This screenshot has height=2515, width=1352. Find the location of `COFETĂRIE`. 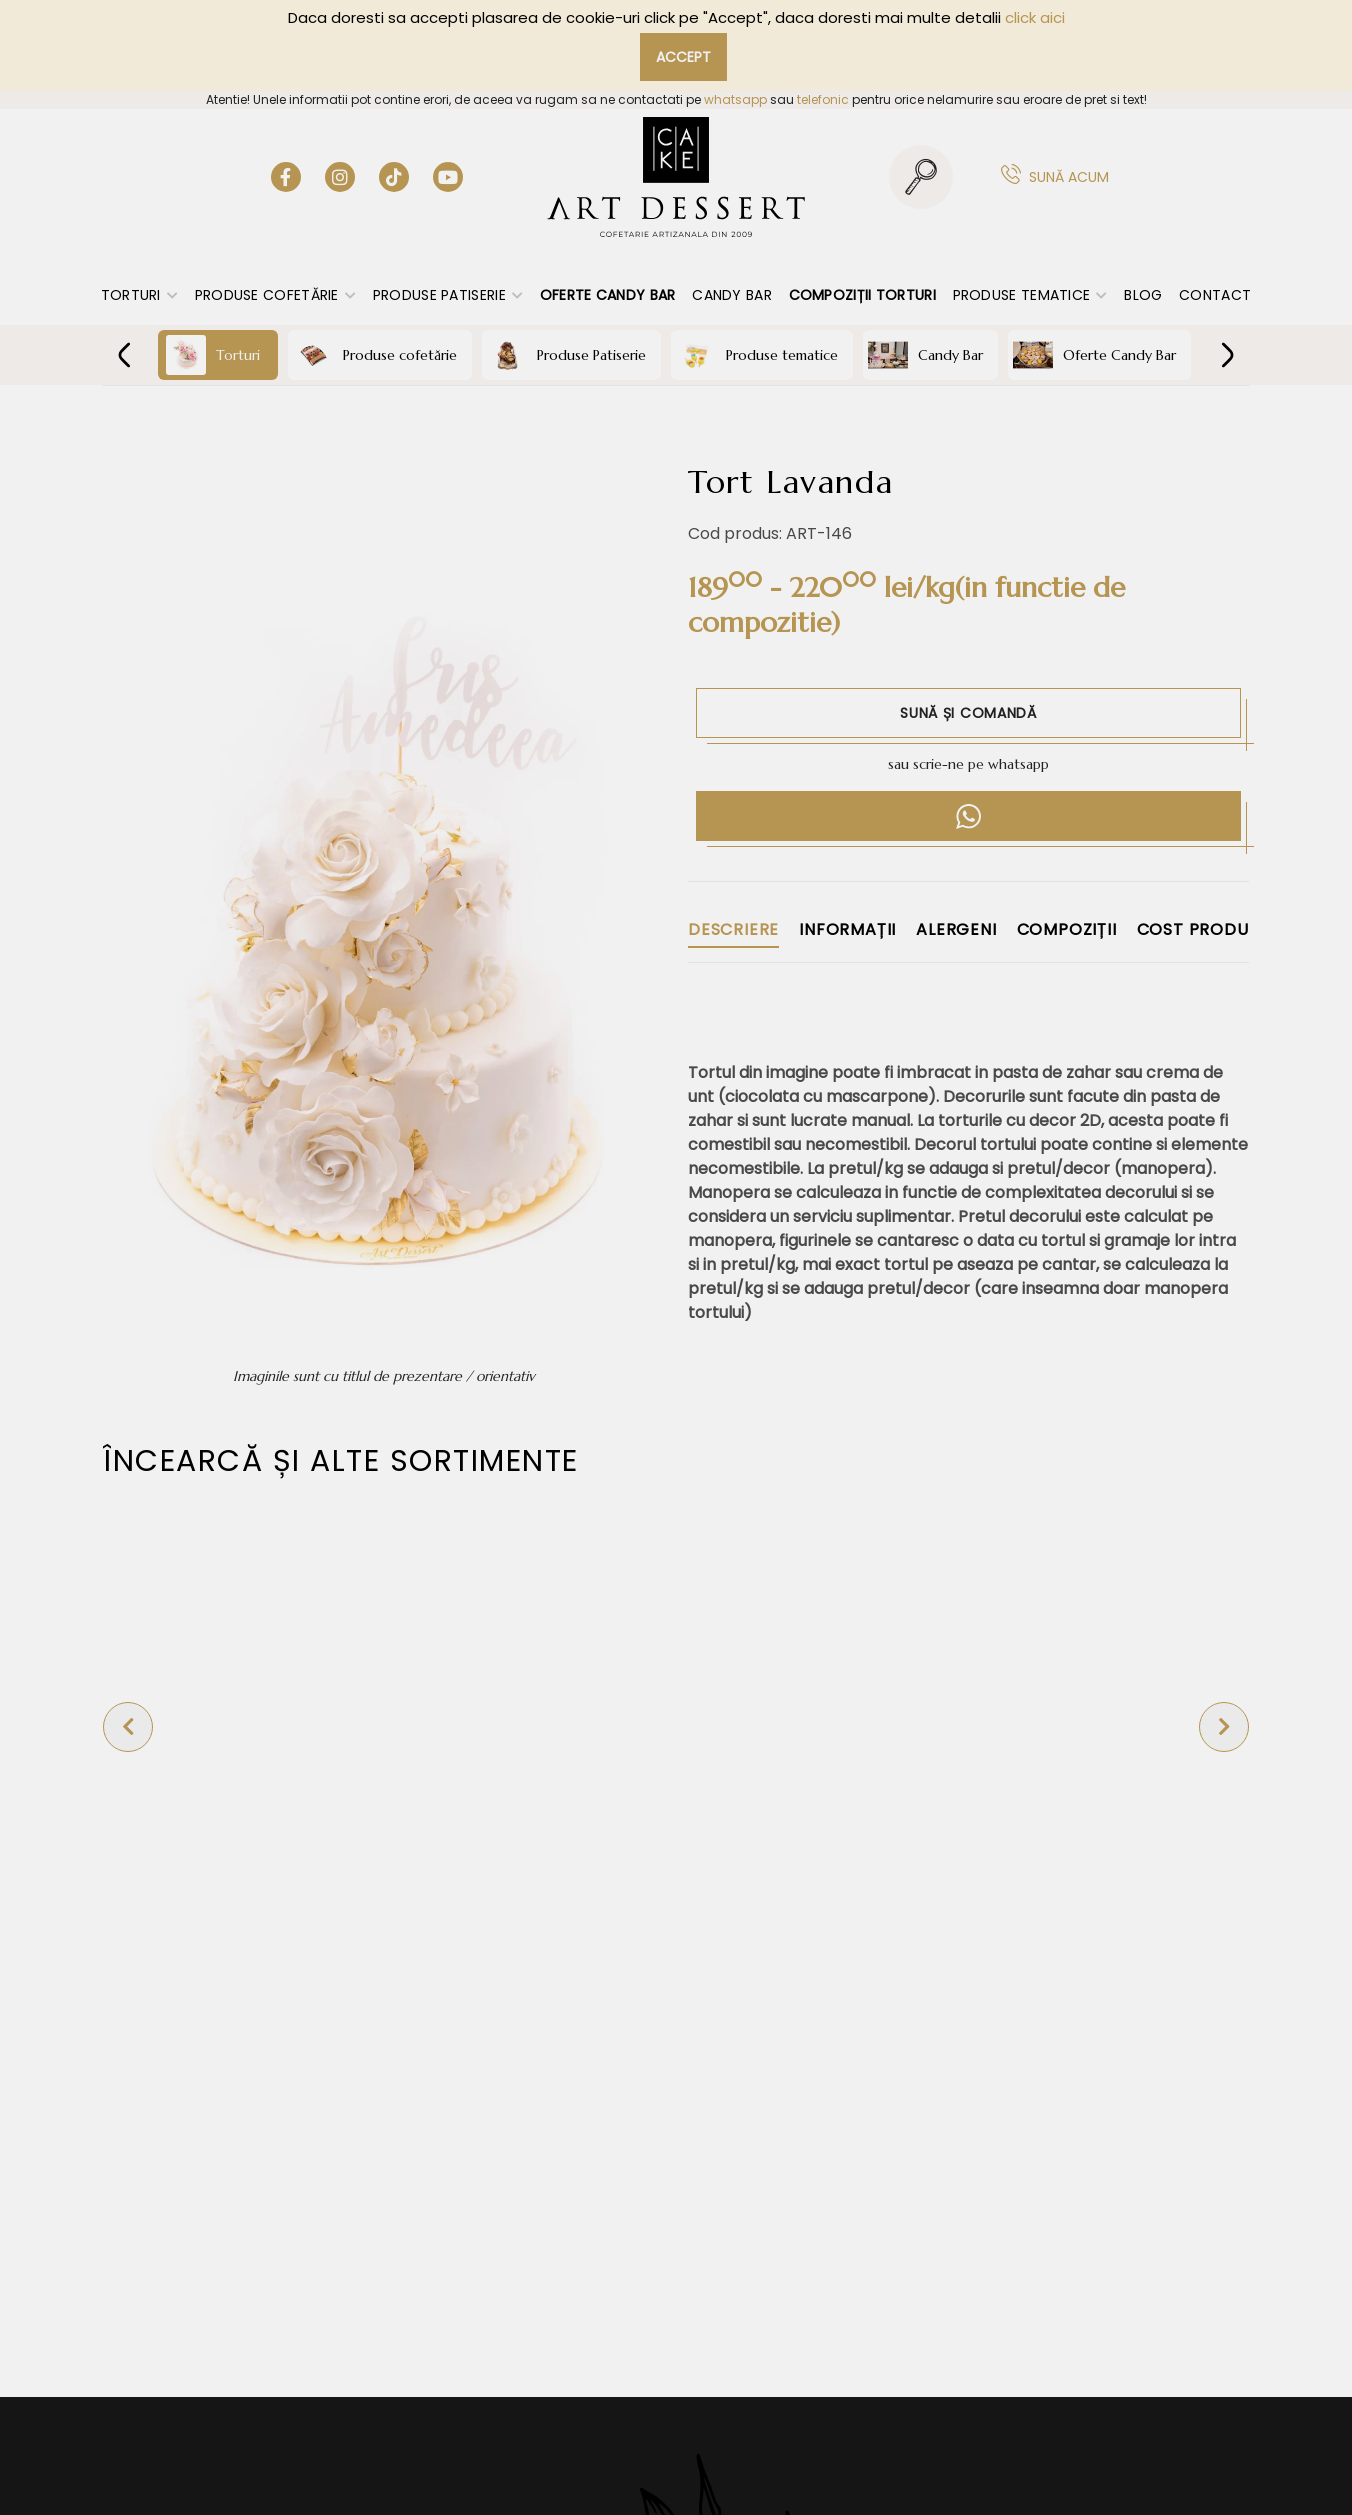

COFETĂRIE is located at coordinates (675, 414).